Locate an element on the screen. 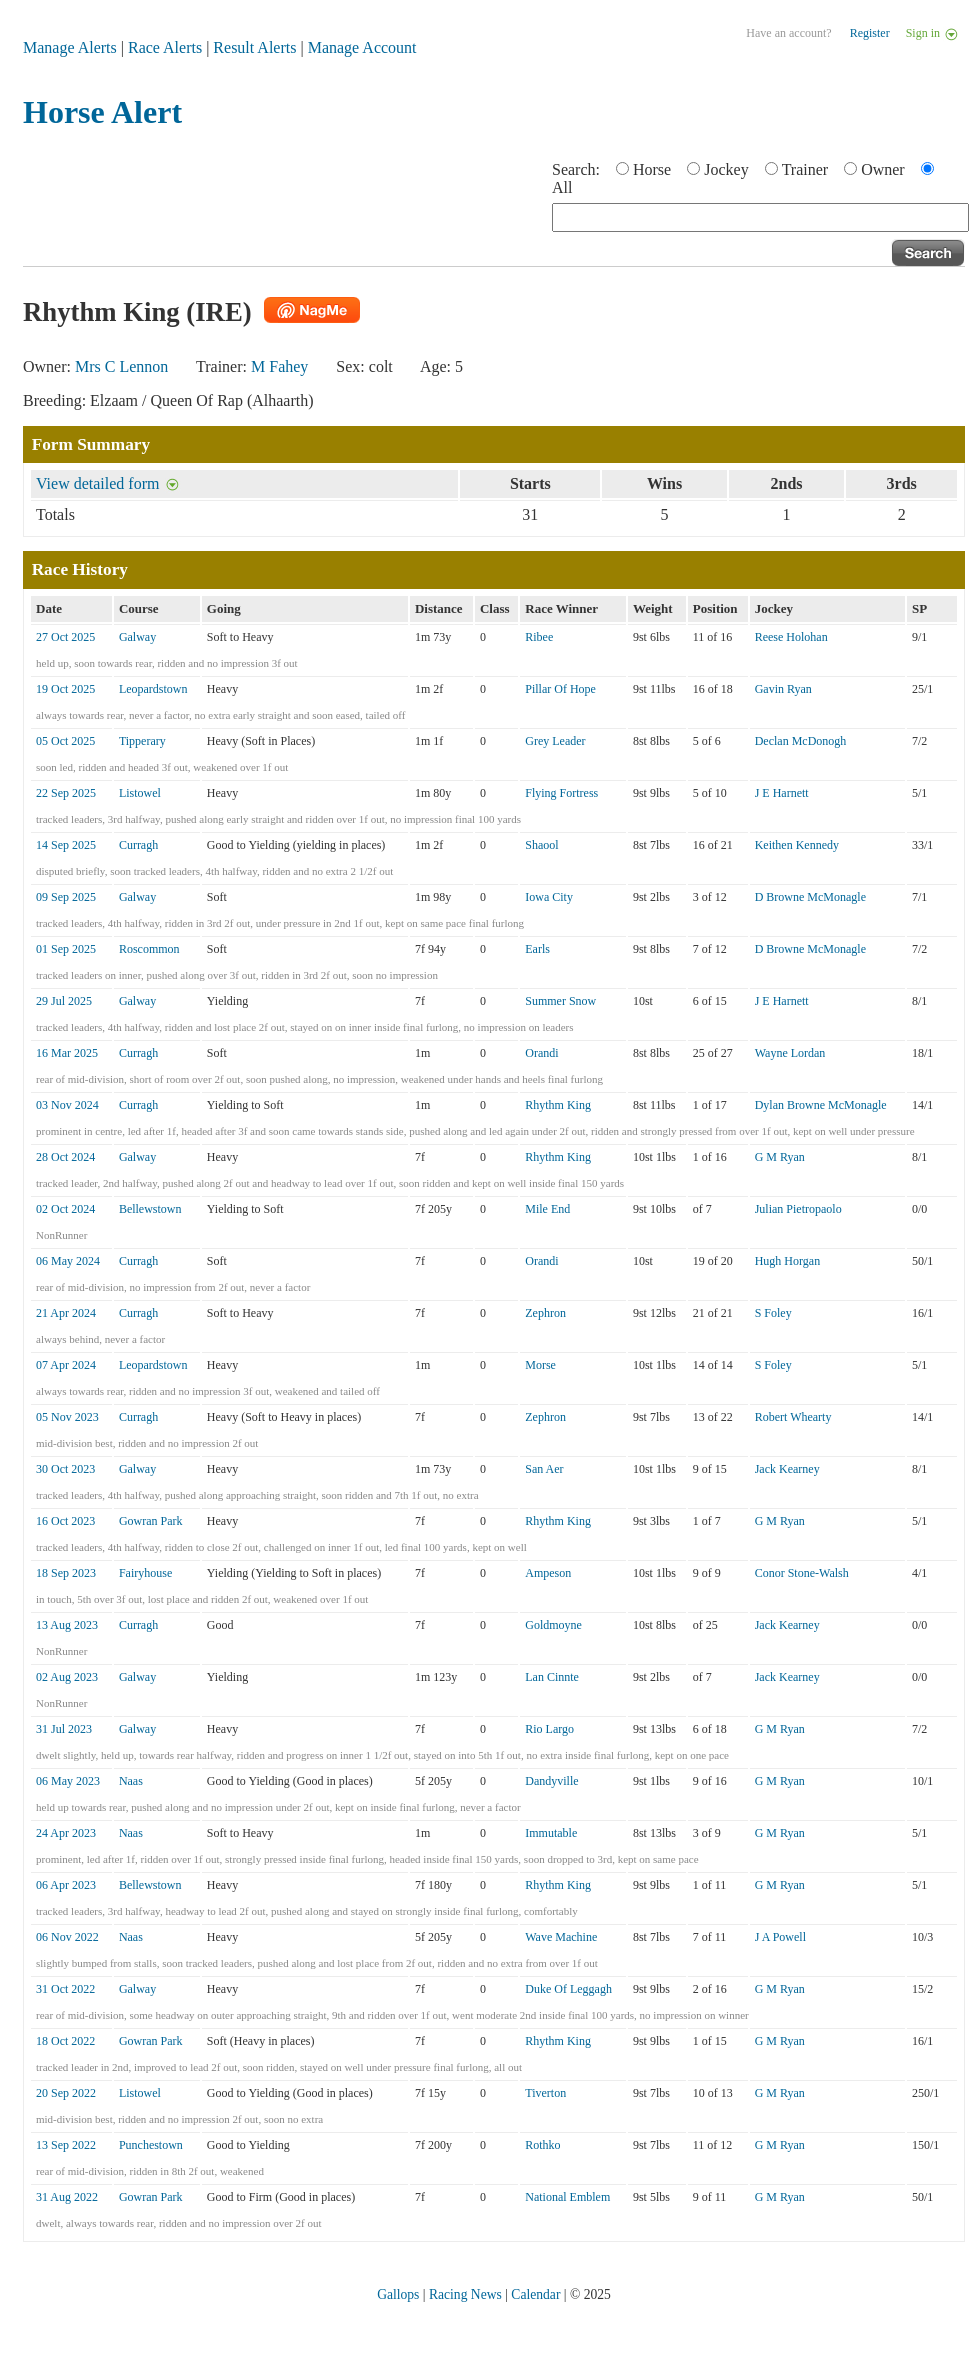 This screenshot has height=2370, width=980. Result Alerts is located at coordinates (254, 47).